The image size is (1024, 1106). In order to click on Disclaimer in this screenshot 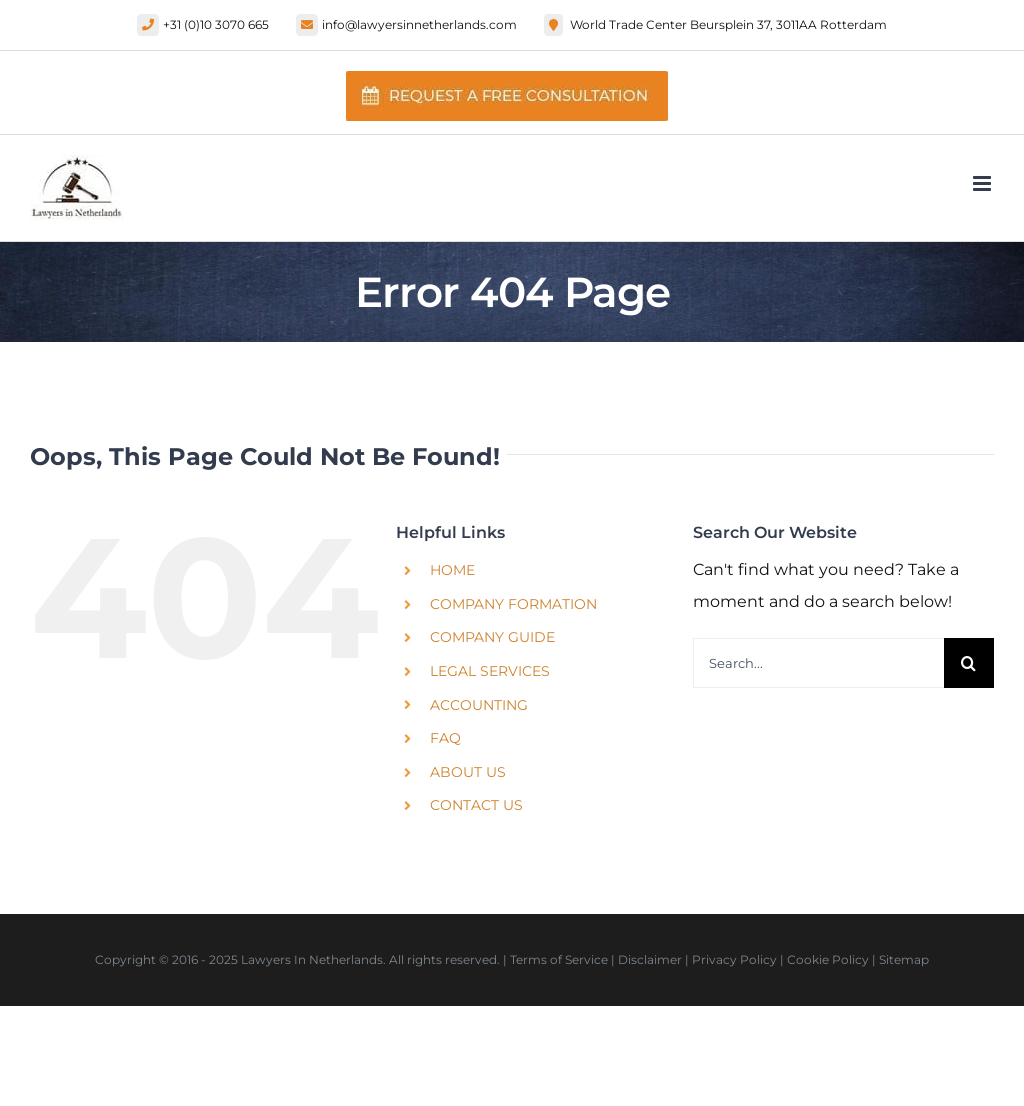, I will do `click(650, 959)`.